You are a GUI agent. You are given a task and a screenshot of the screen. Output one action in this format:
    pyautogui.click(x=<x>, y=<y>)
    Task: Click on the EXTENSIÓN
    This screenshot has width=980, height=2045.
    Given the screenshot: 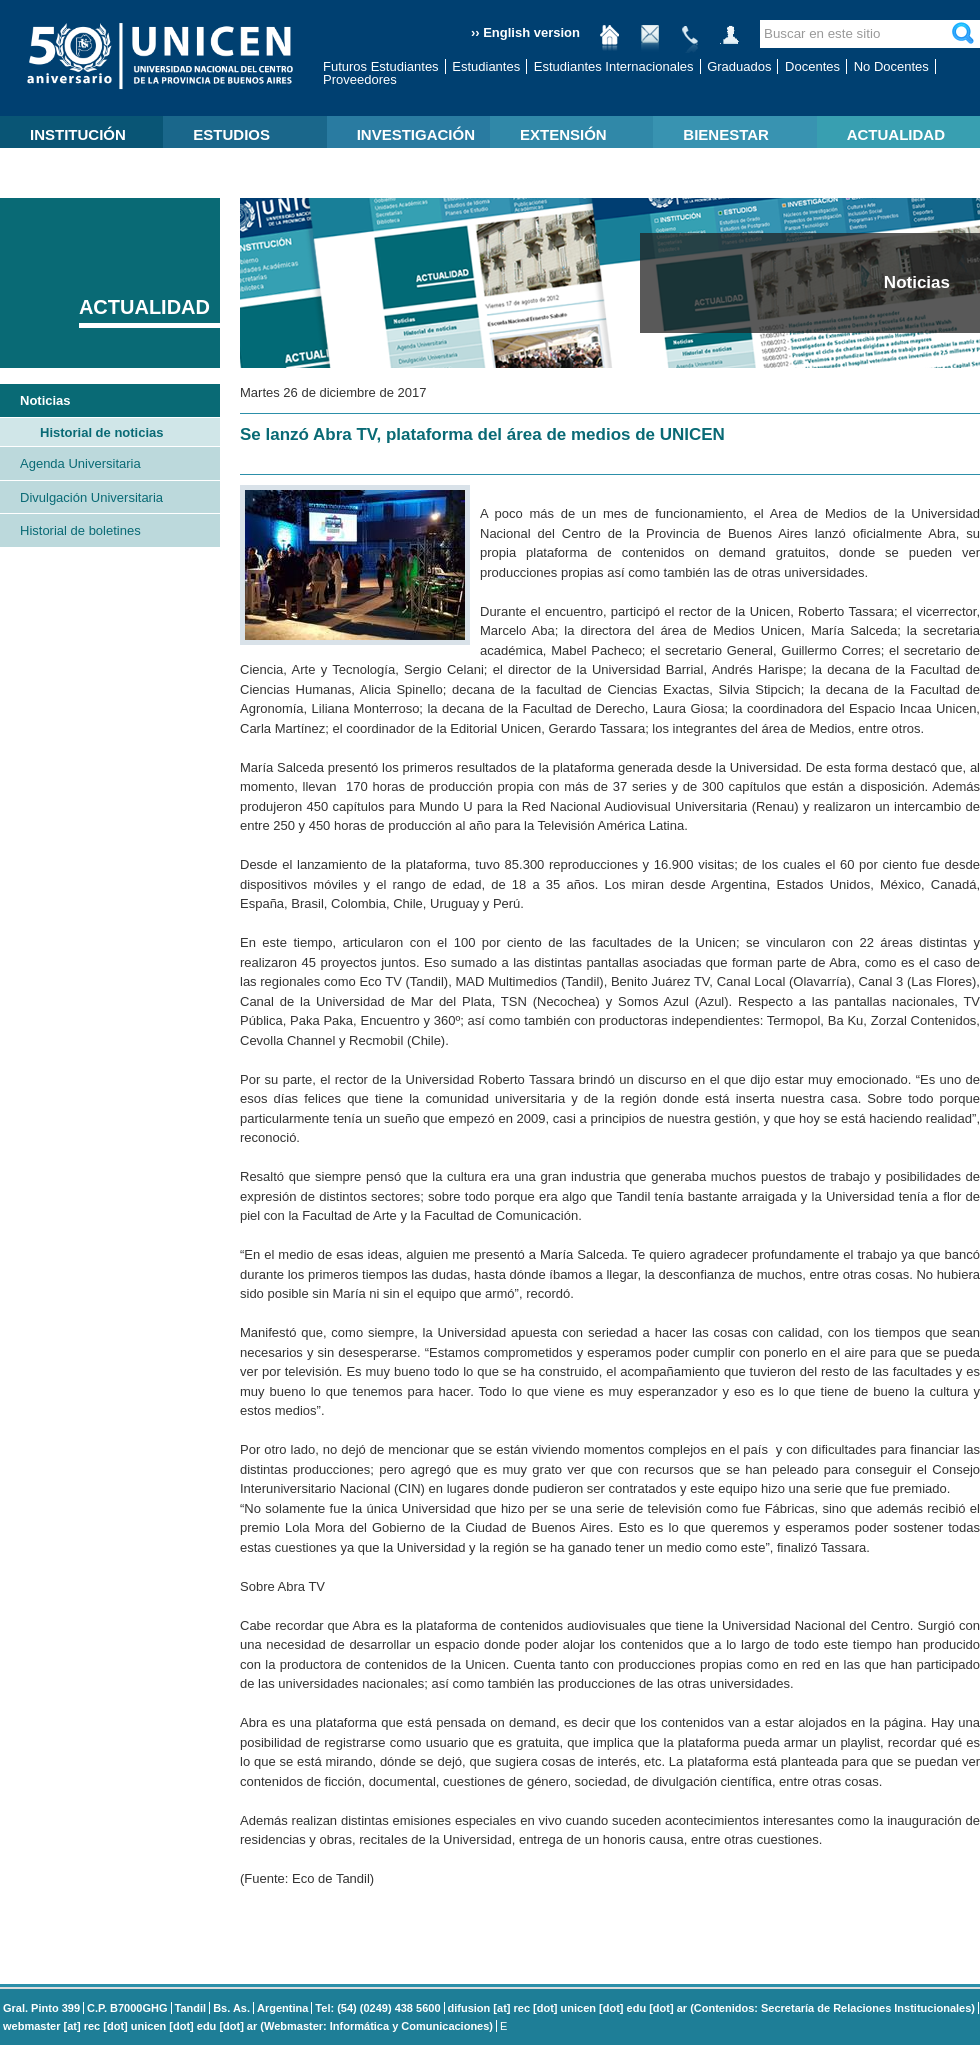 What is the action you would take?
    pyautogui.click(x=563, y=134)
    